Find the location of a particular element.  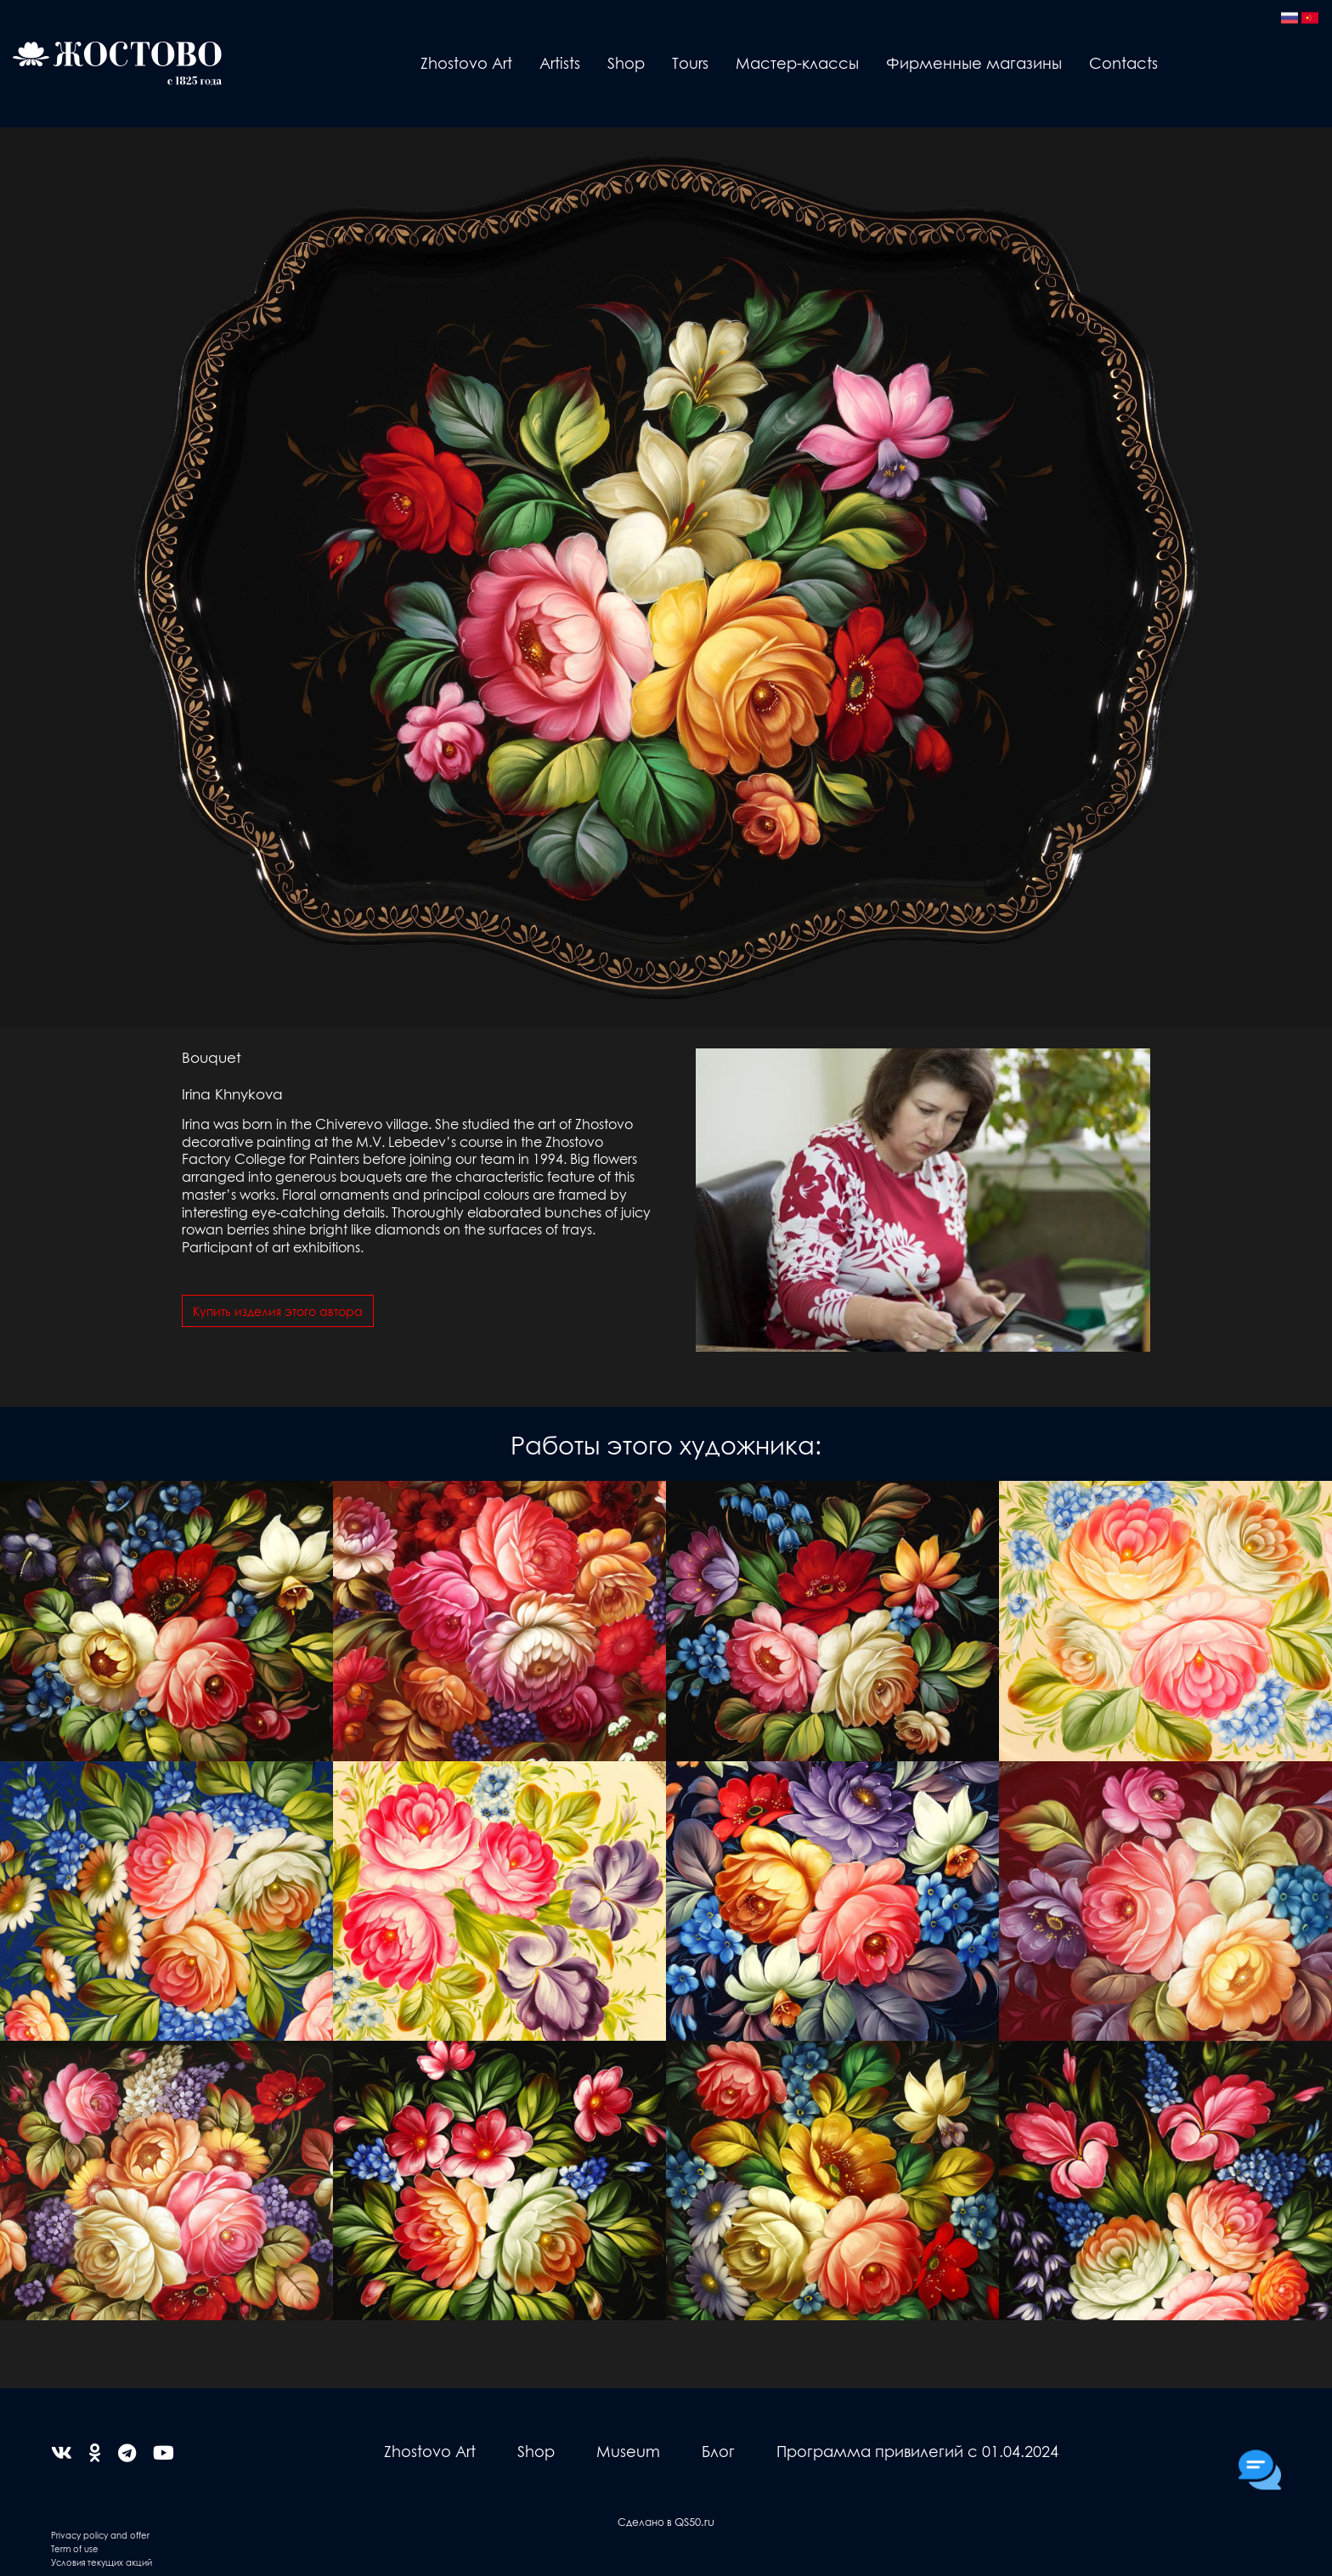

Contacts is located at coordinates (1123, 62).